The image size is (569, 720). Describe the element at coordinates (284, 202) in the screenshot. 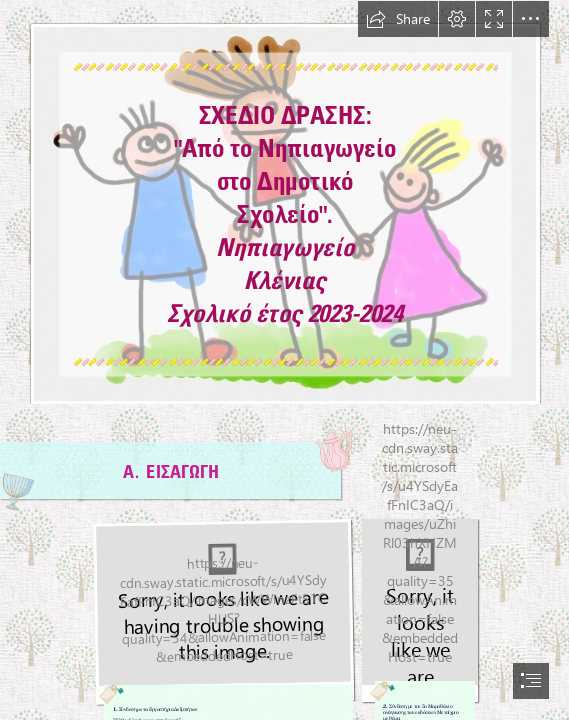

I see `[Πυθαγόρειο Νηπιαγωγείο: "Είμαι νηπιαγωγός: Βοηθήστε με ή αφήστε με!"]` at that location.